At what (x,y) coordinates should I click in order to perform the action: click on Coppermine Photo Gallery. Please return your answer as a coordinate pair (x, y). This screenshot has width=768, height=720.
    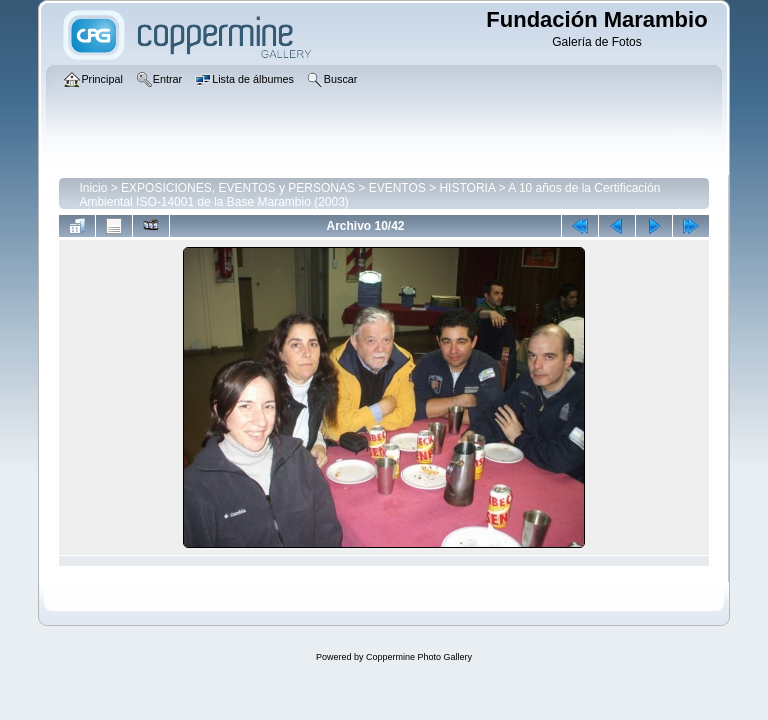
    Looking at the image, I should click on (419, 657).